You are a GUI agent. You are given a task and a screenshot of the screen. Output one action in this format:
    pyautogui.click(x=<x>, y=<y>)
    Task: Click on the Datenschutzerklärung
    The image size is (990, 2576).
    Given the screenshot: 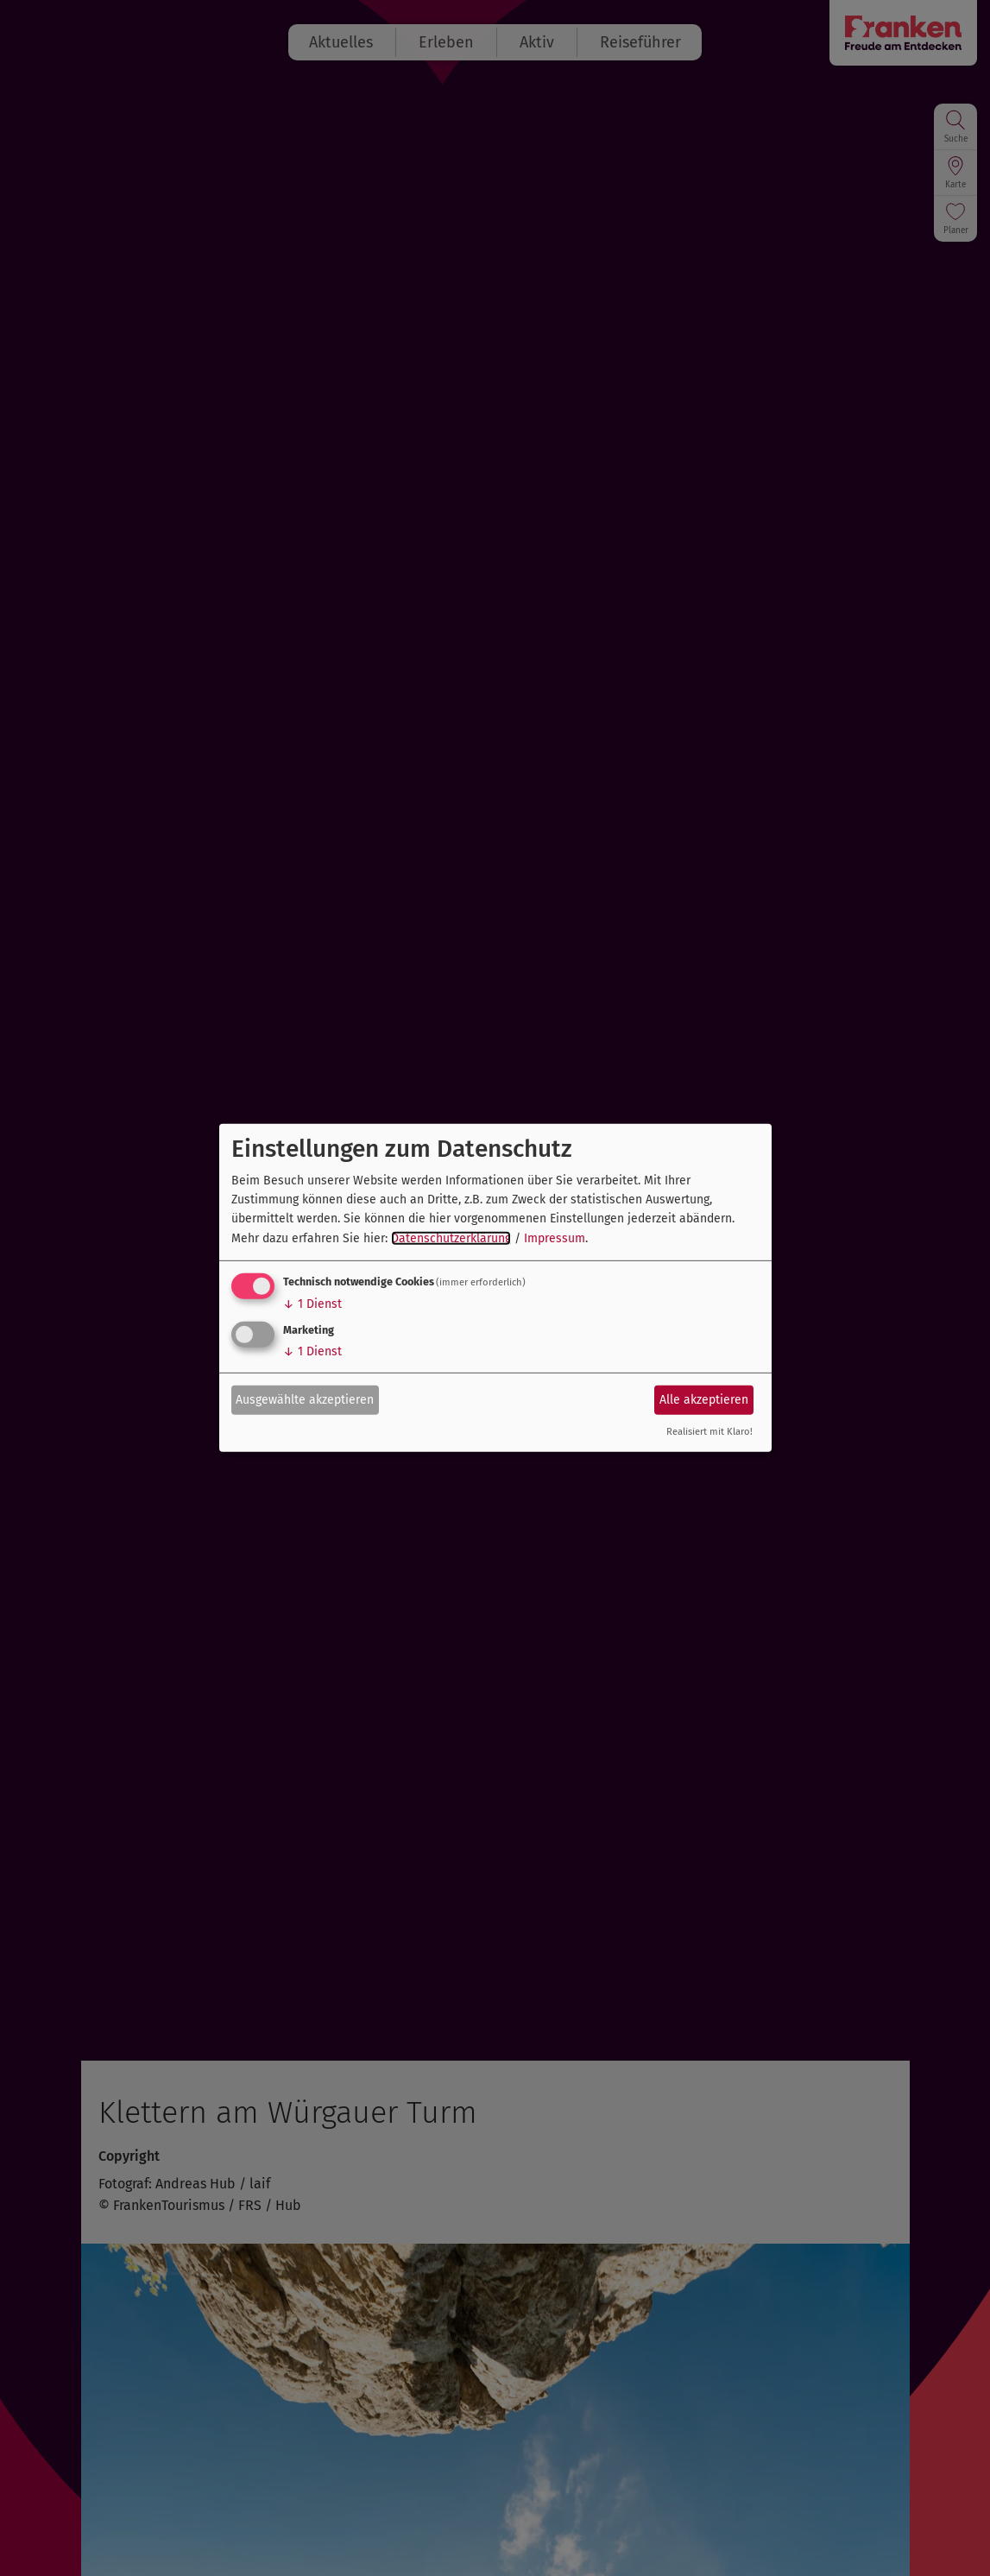 What is the action you would take?
    pyautogui.click(x=451, y=1238)
    